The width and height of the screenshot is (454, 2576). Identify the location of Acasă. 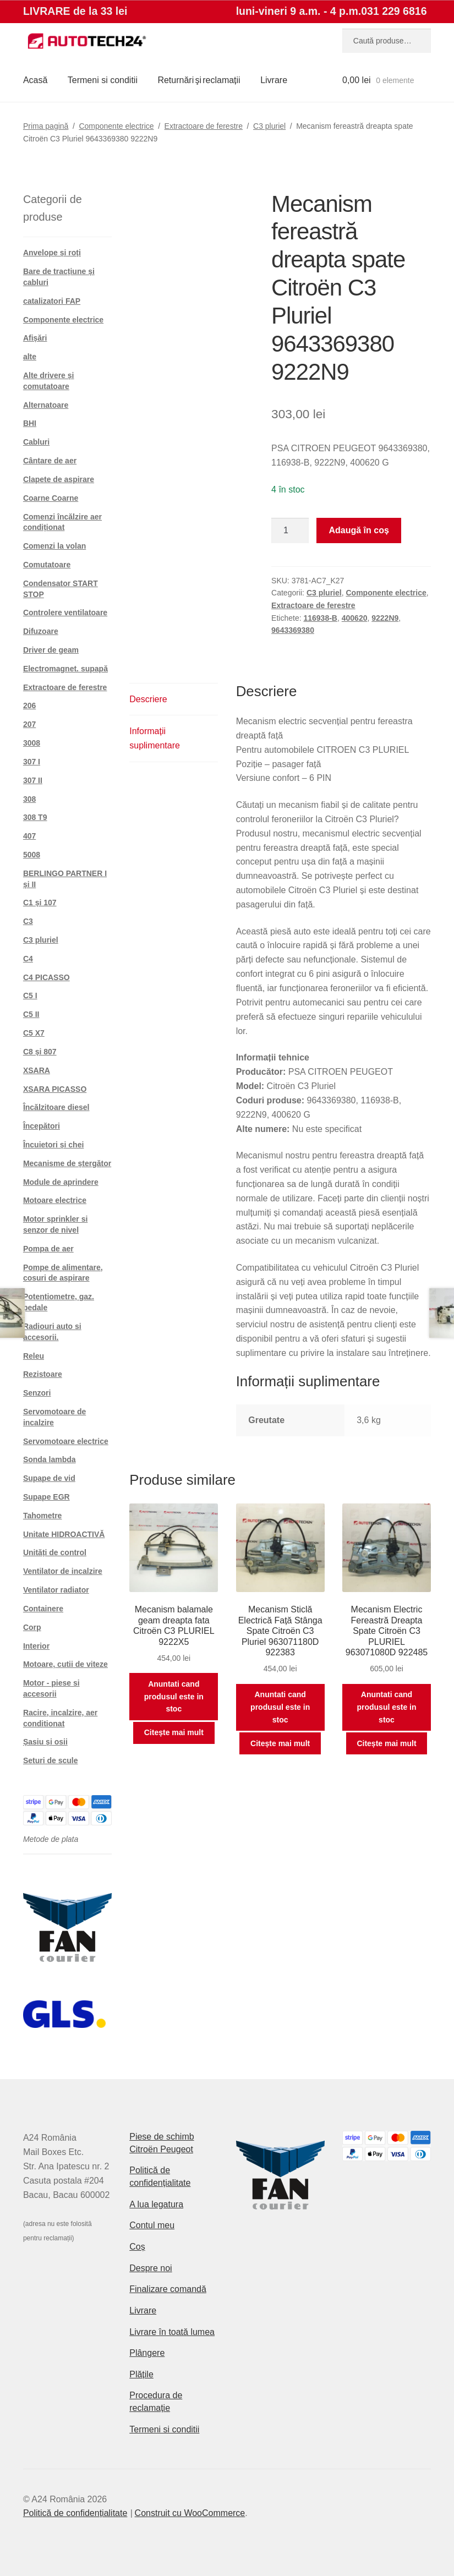
(35, 80).